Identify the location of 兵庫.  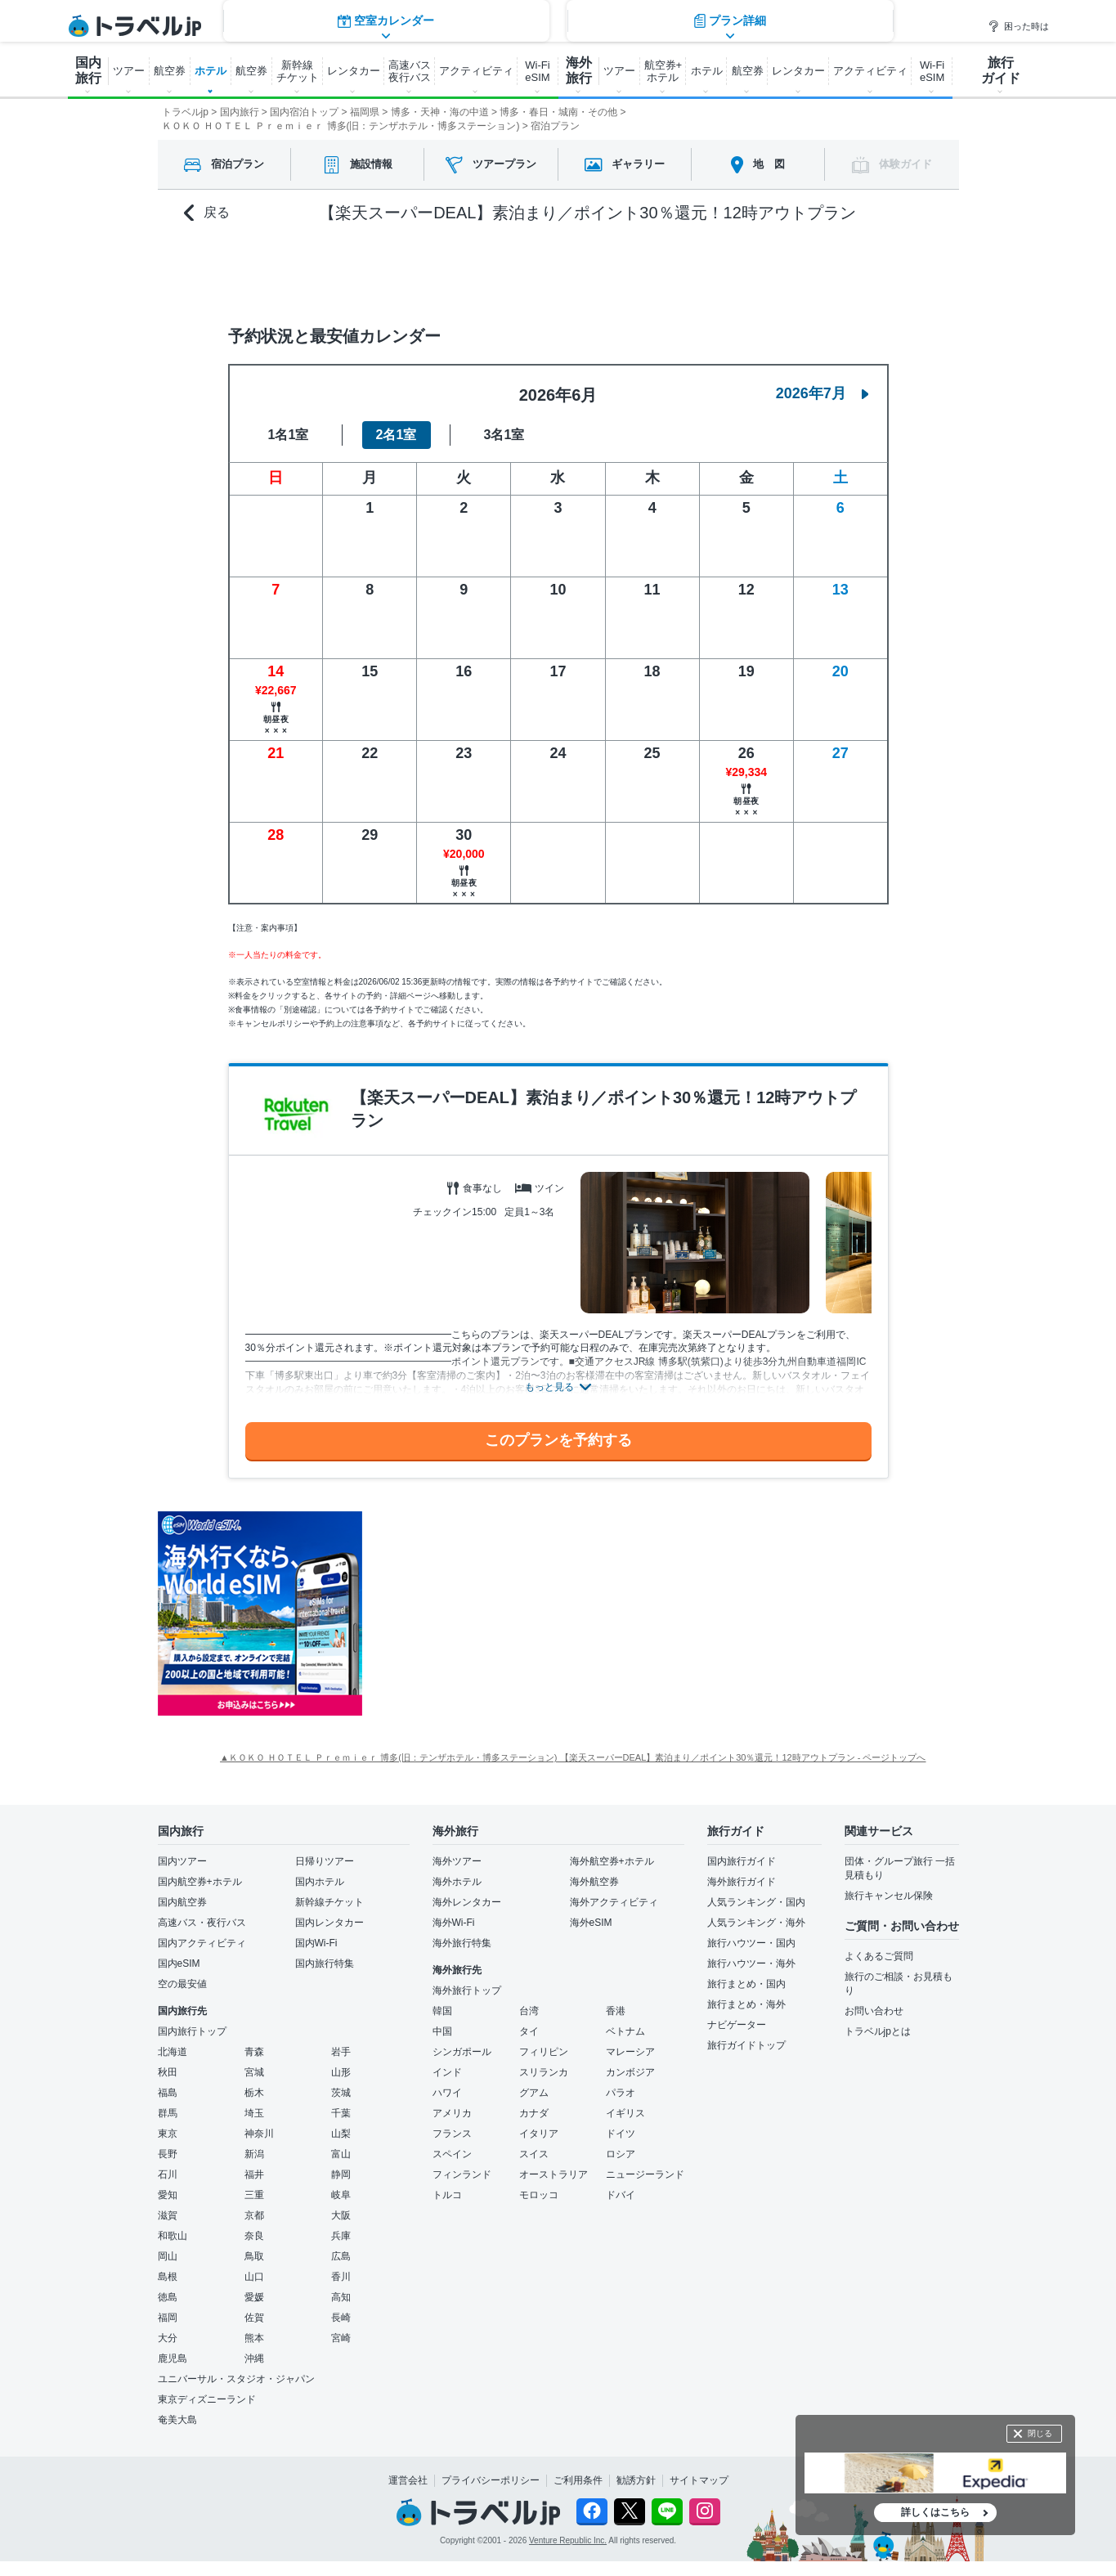
(341, 2236).